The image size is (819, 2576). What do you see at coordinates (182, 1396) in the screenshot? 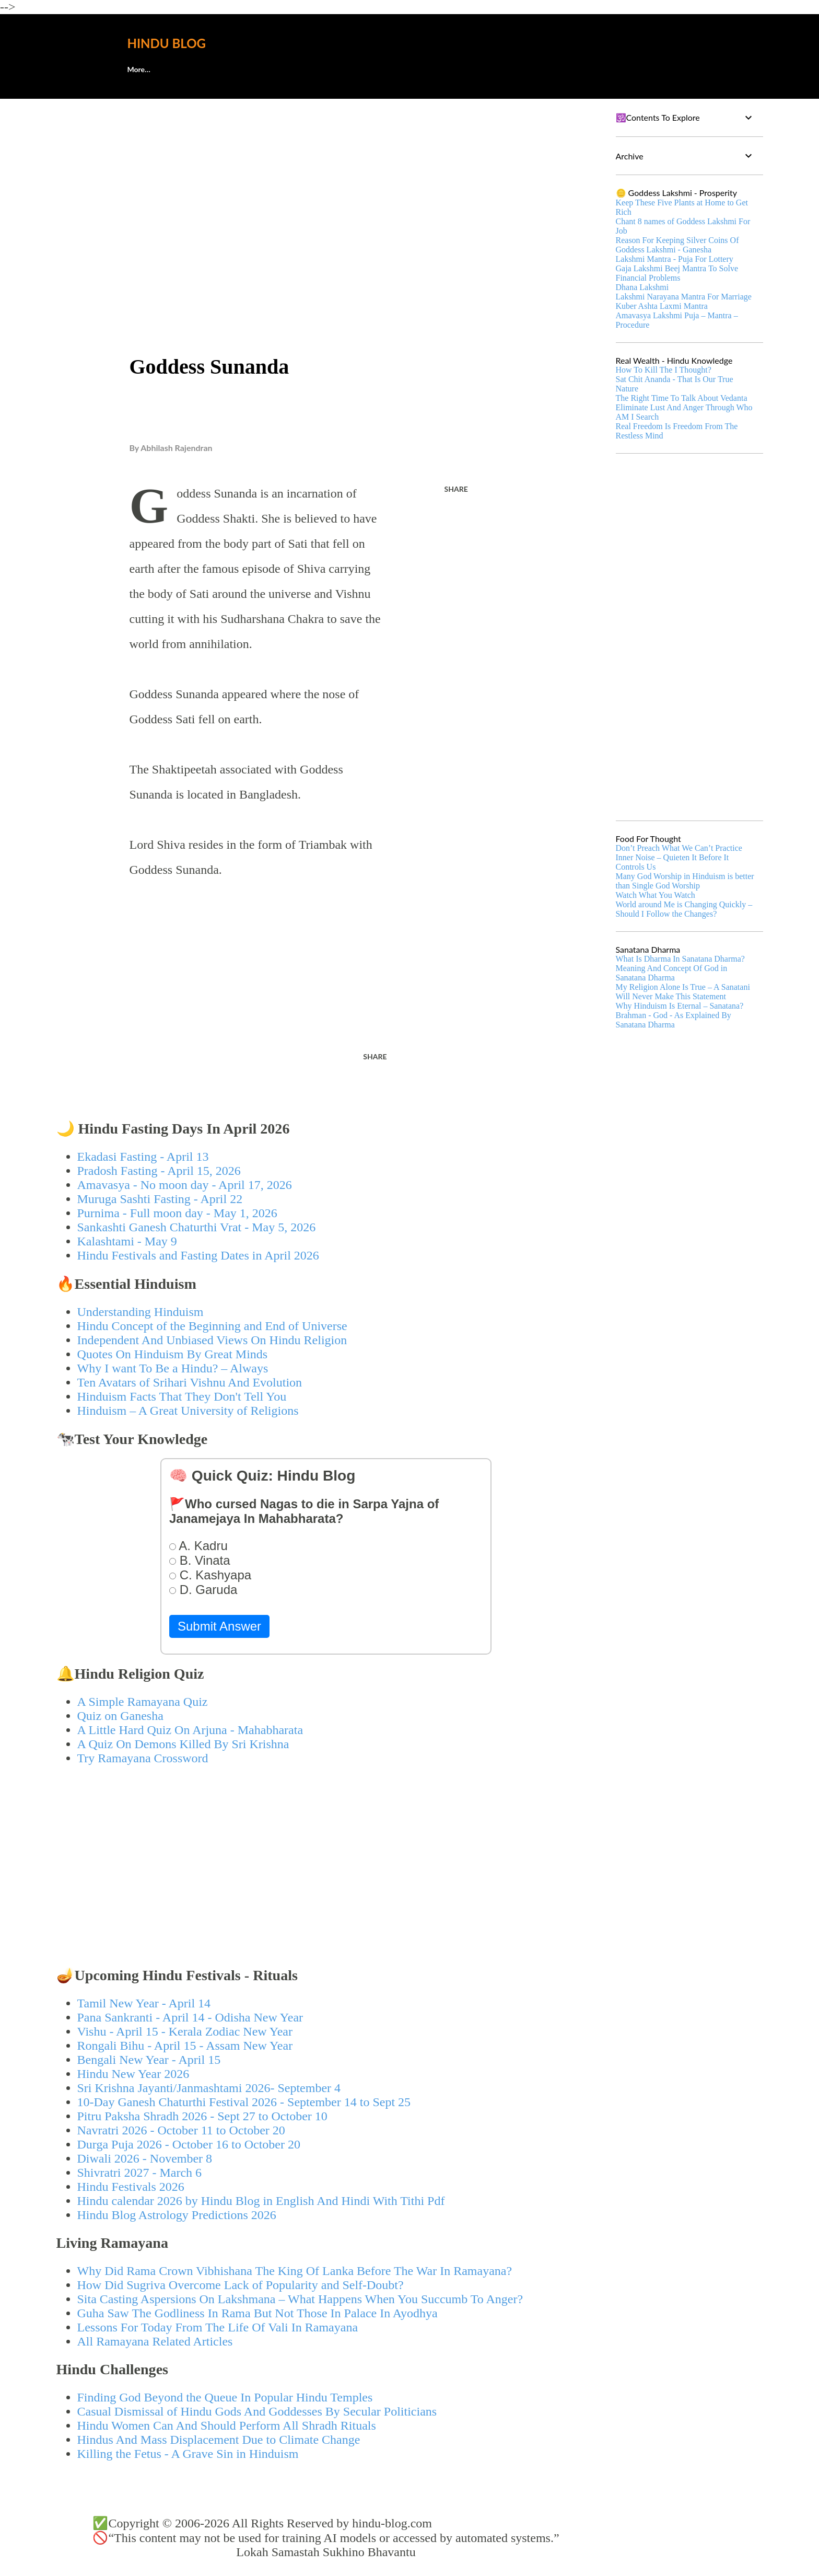
I see `Hinduism Facts That They Don't Tell You` at bounding box center [182, 1396].